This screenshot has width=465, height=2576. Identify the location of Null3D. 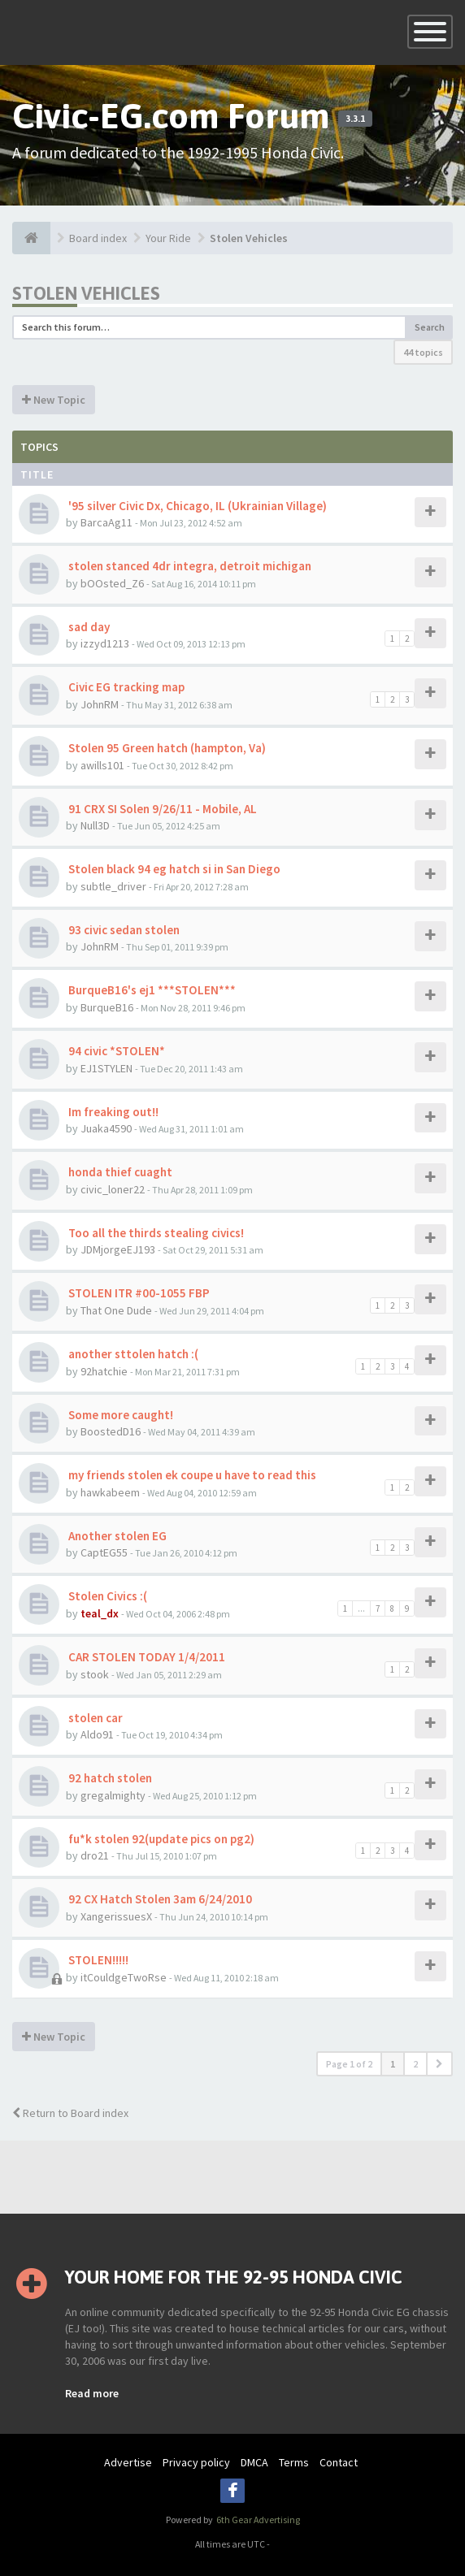
(95, 825).